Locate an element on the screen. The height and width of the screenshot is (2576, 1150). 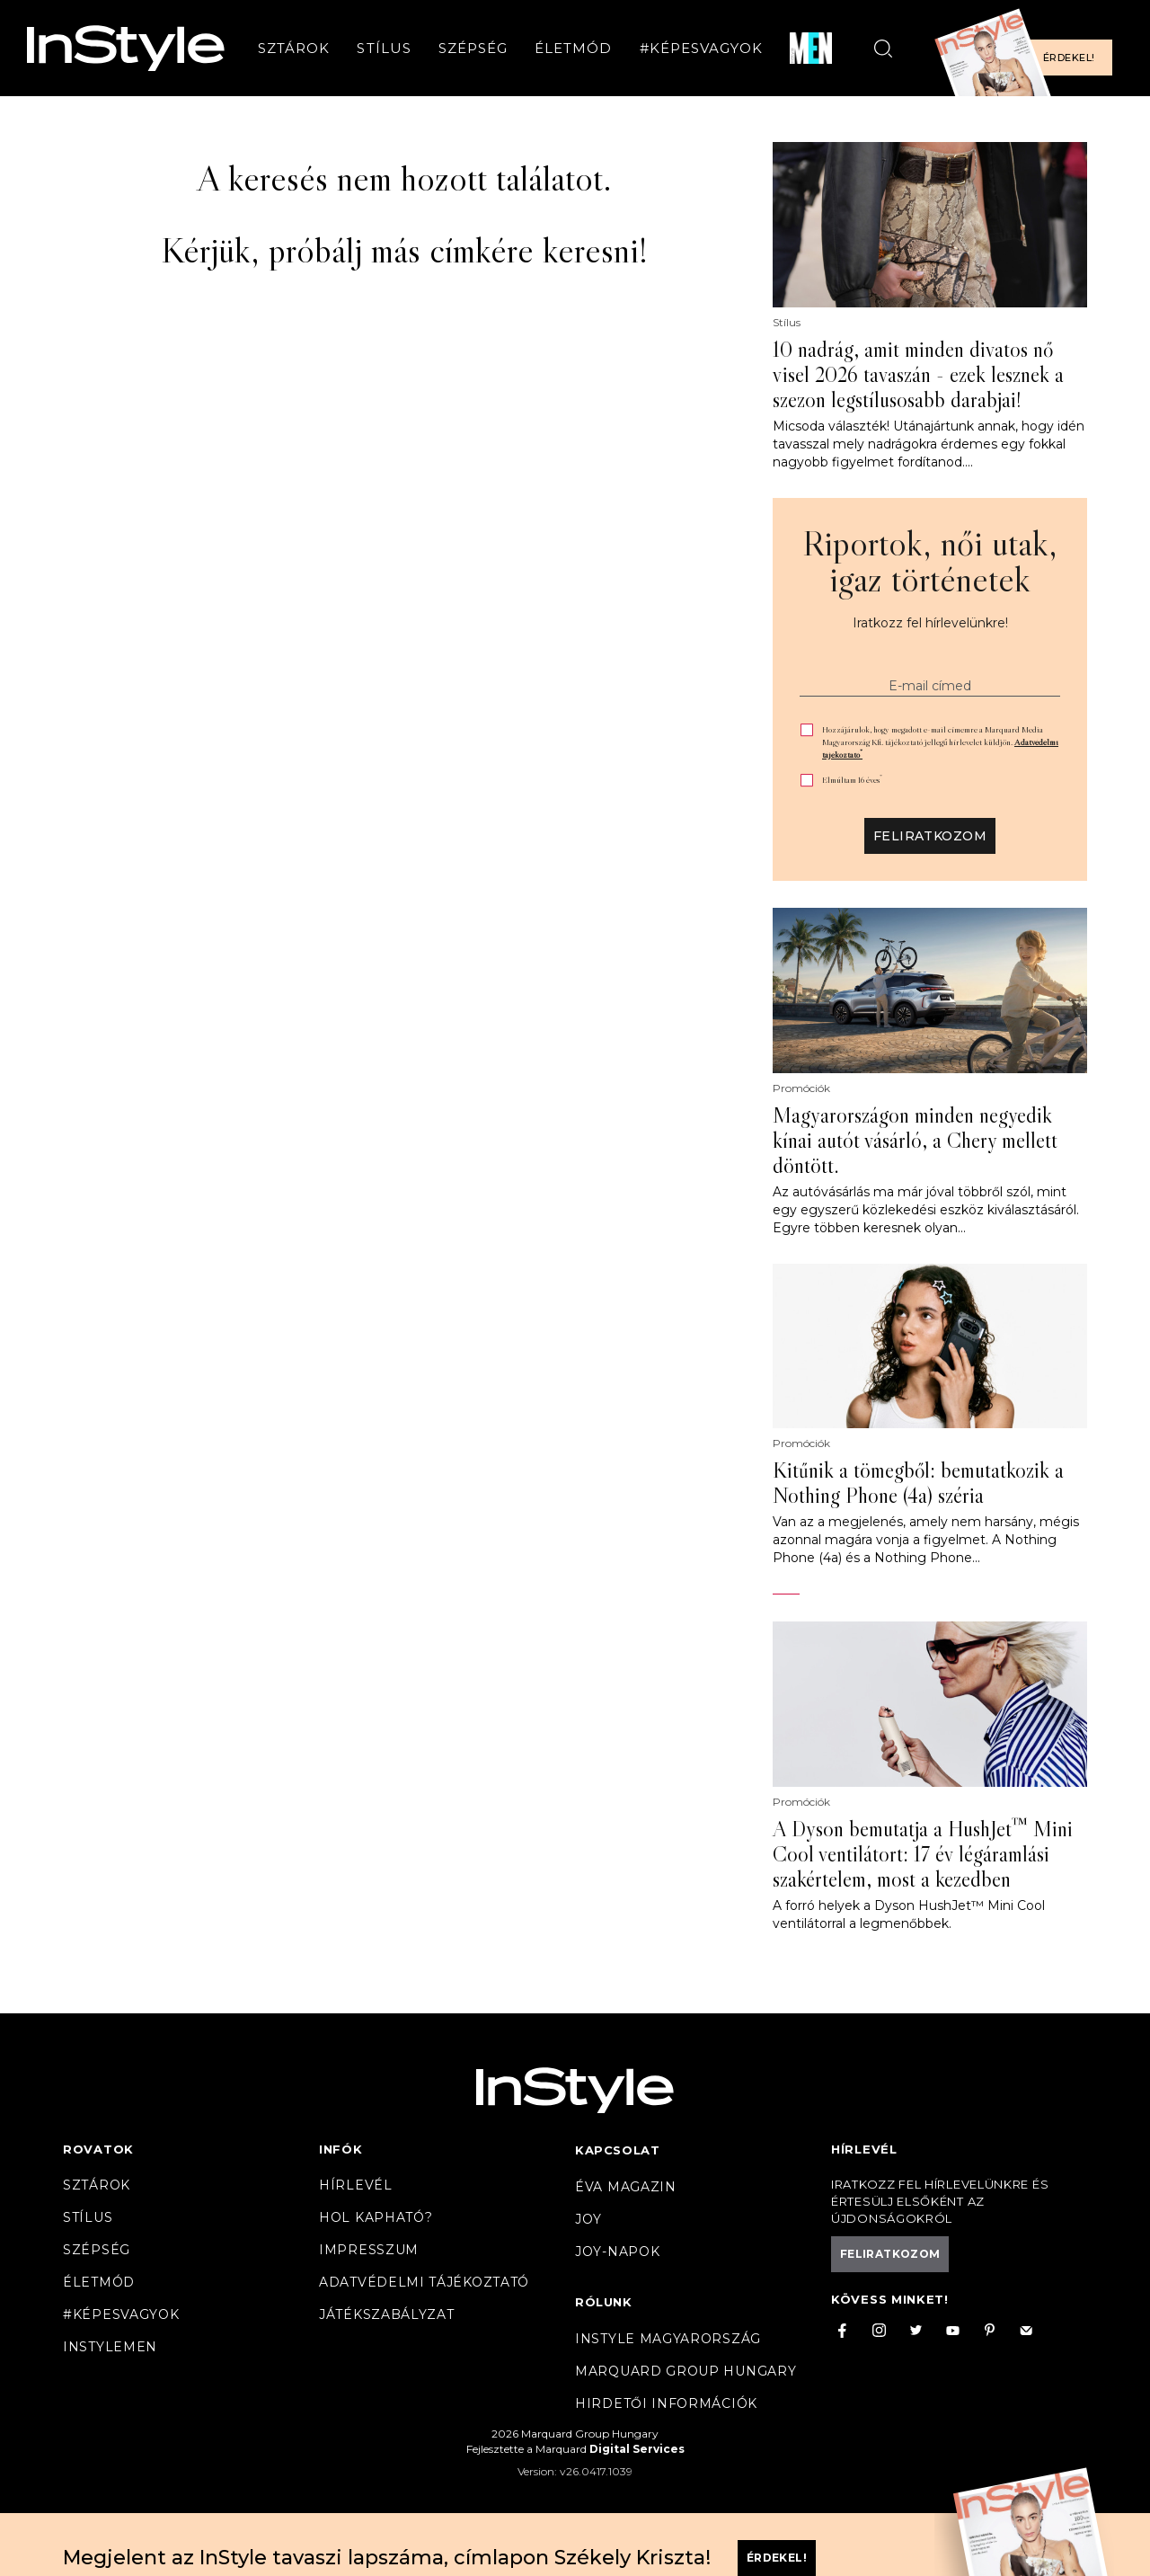
Joy is located at coordinates (588, 2219).